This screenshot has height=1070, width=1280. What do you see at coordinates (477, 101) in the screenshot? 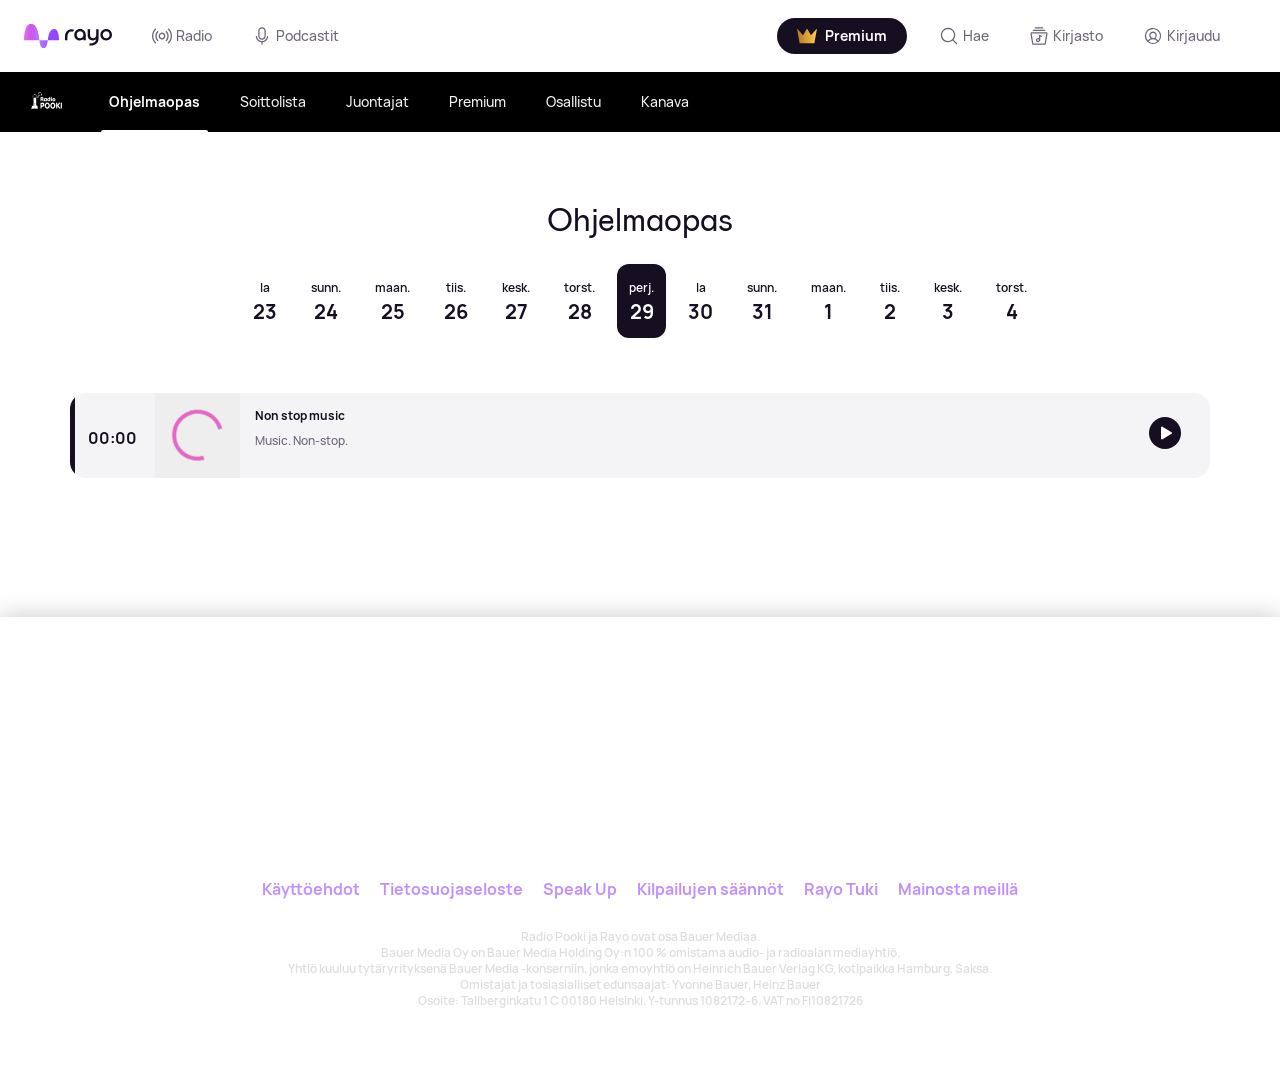
I see `Premium` at bounding box center [477, 101].